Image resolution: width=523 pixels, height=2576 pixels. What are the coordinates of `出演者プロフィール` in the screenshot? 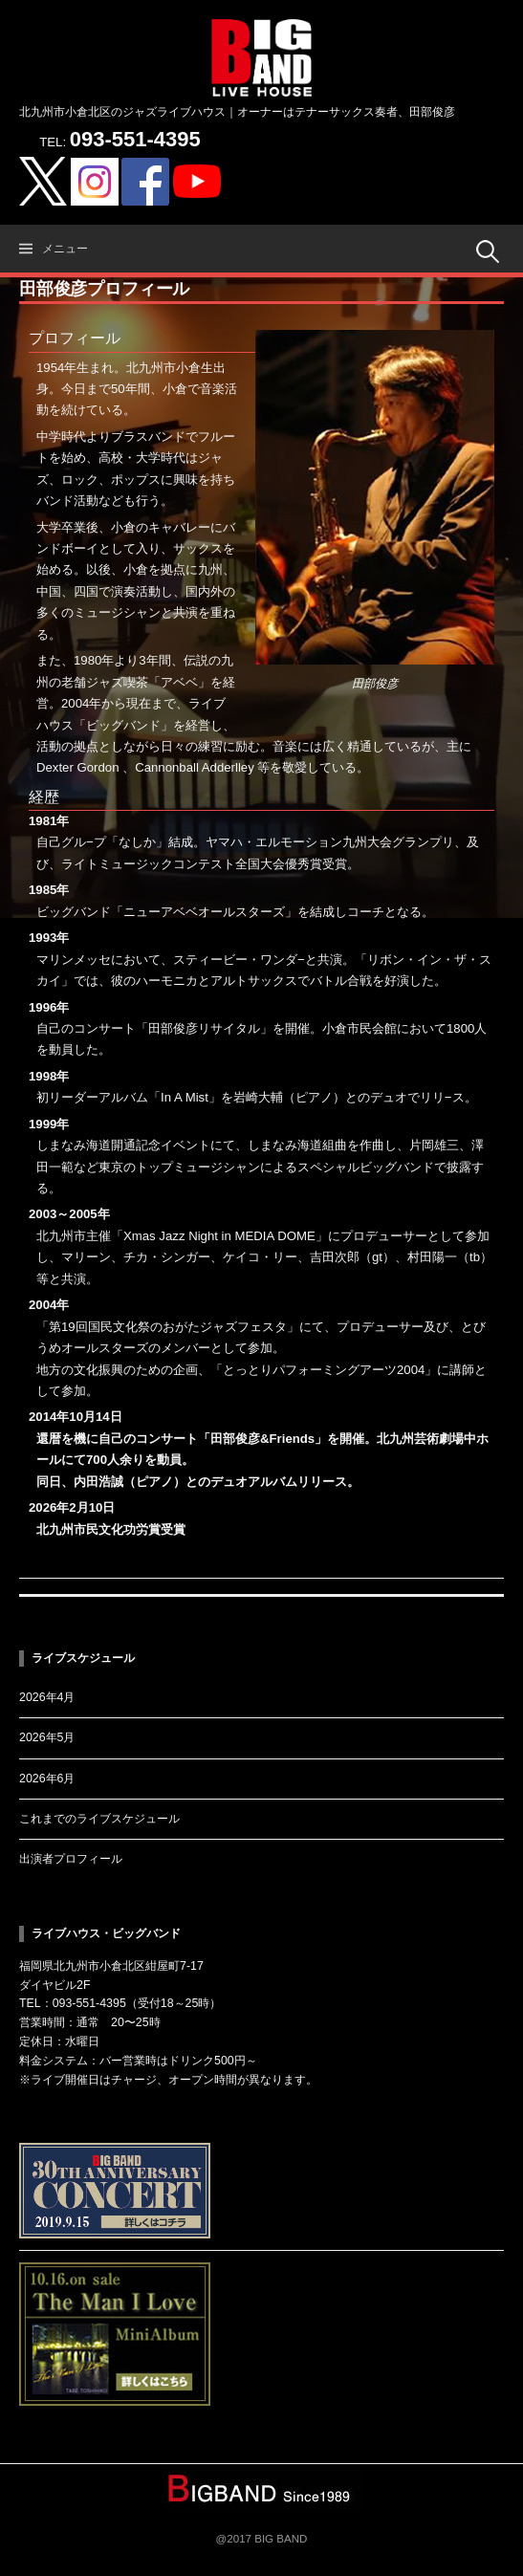 It's located at (70, 1859).